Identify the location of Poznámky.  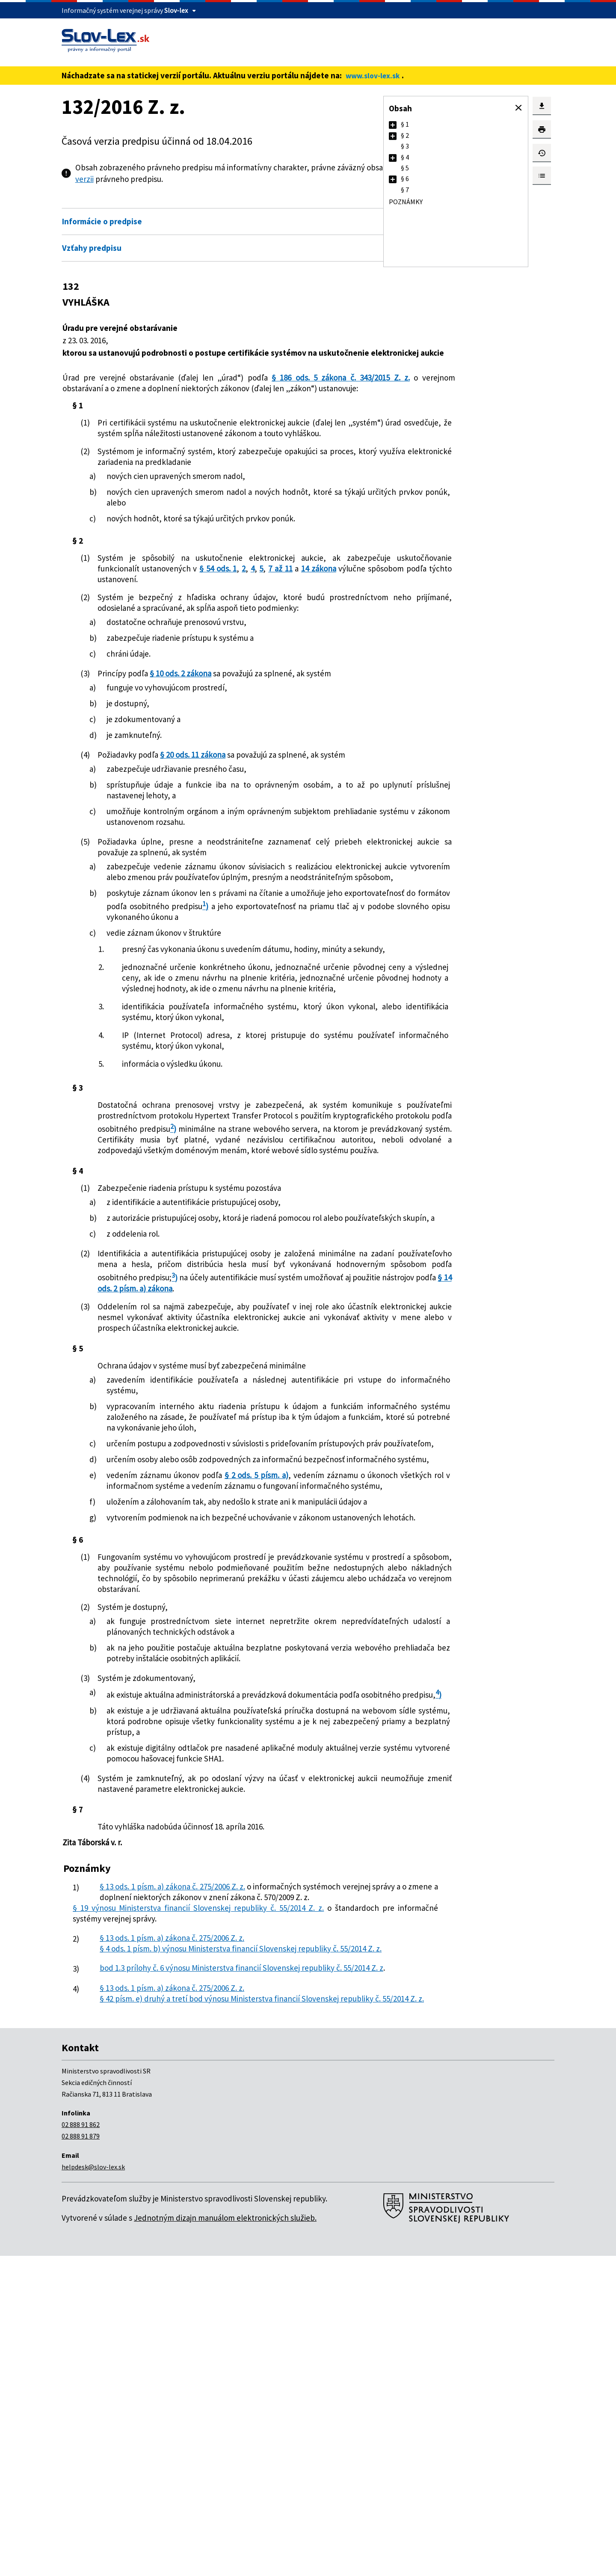
(406, 201).